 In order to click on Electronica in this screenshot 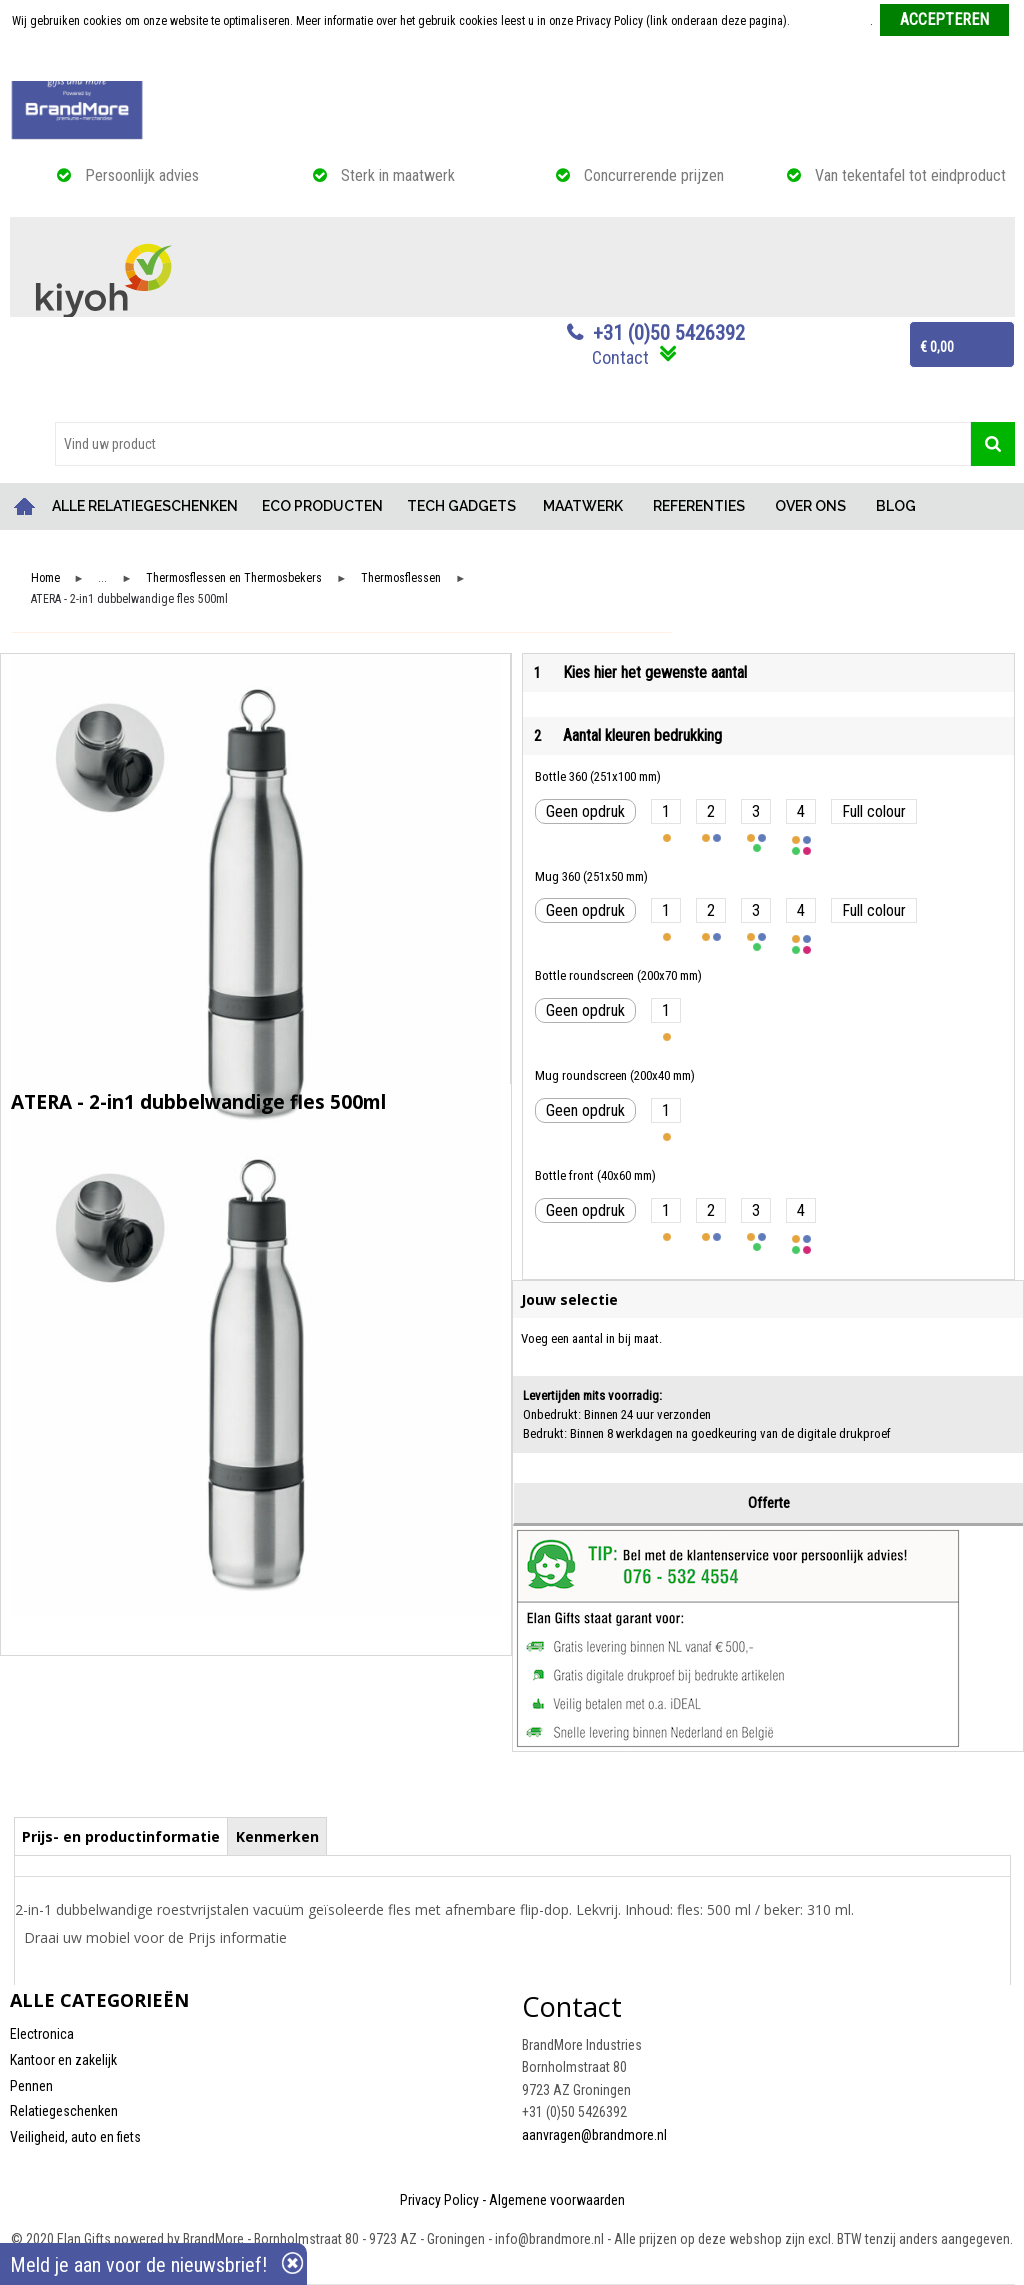, I will do `click(42, 2034)`.